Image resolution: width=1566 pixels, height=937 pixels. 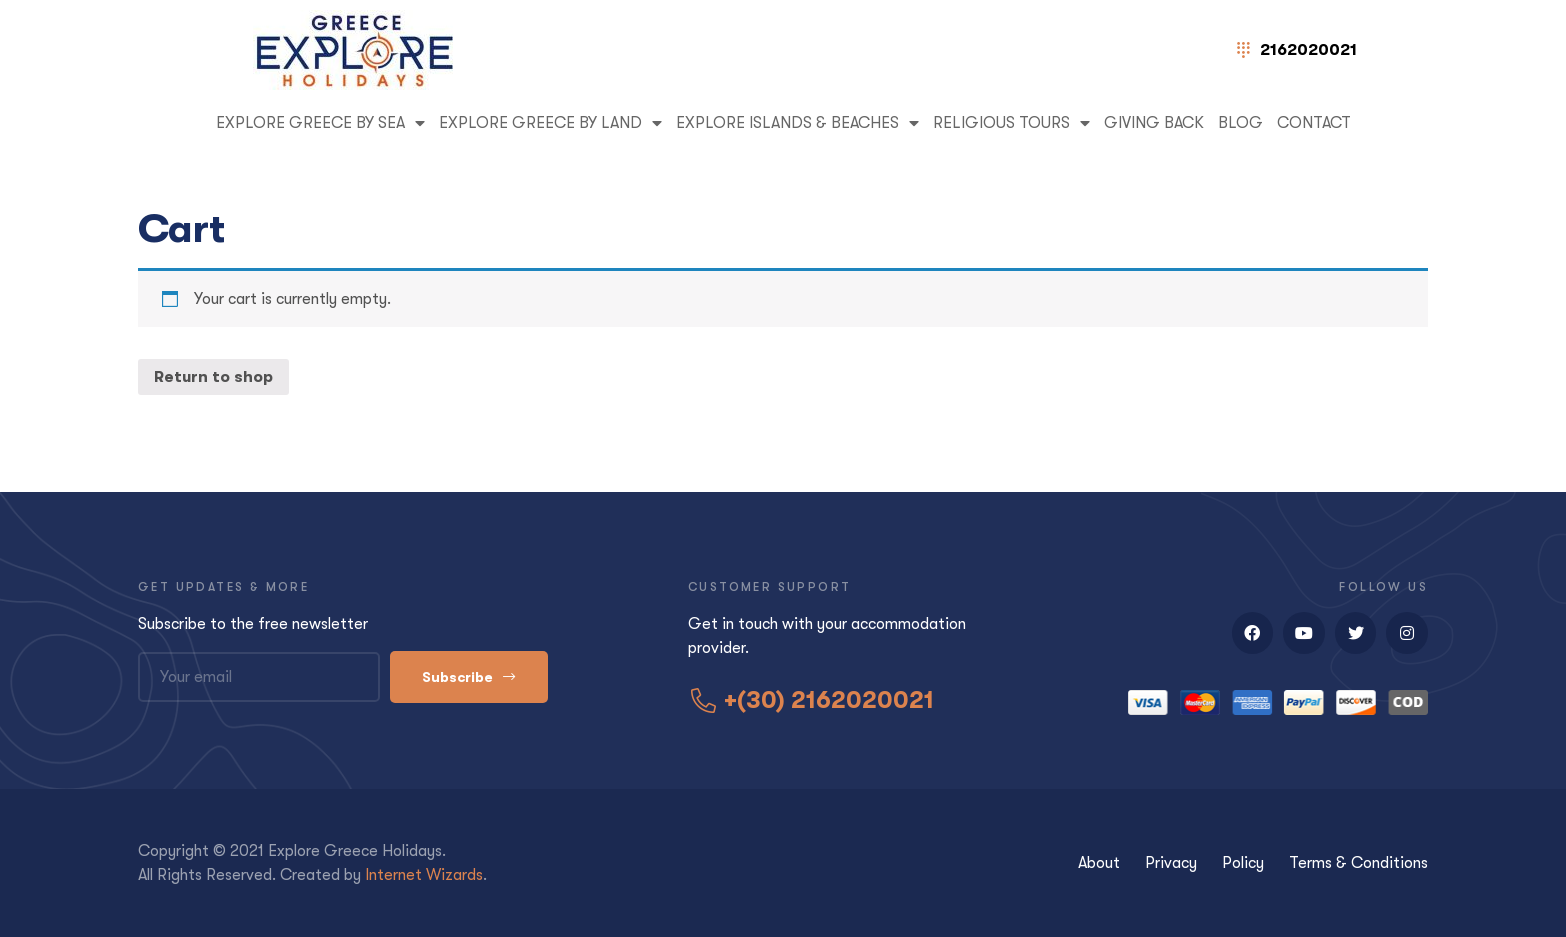 What do you see at coordinates (550, 123) in the screenshot?
I see `EXPLORE GREECE BY LAND` at bounding box center [550, 123].